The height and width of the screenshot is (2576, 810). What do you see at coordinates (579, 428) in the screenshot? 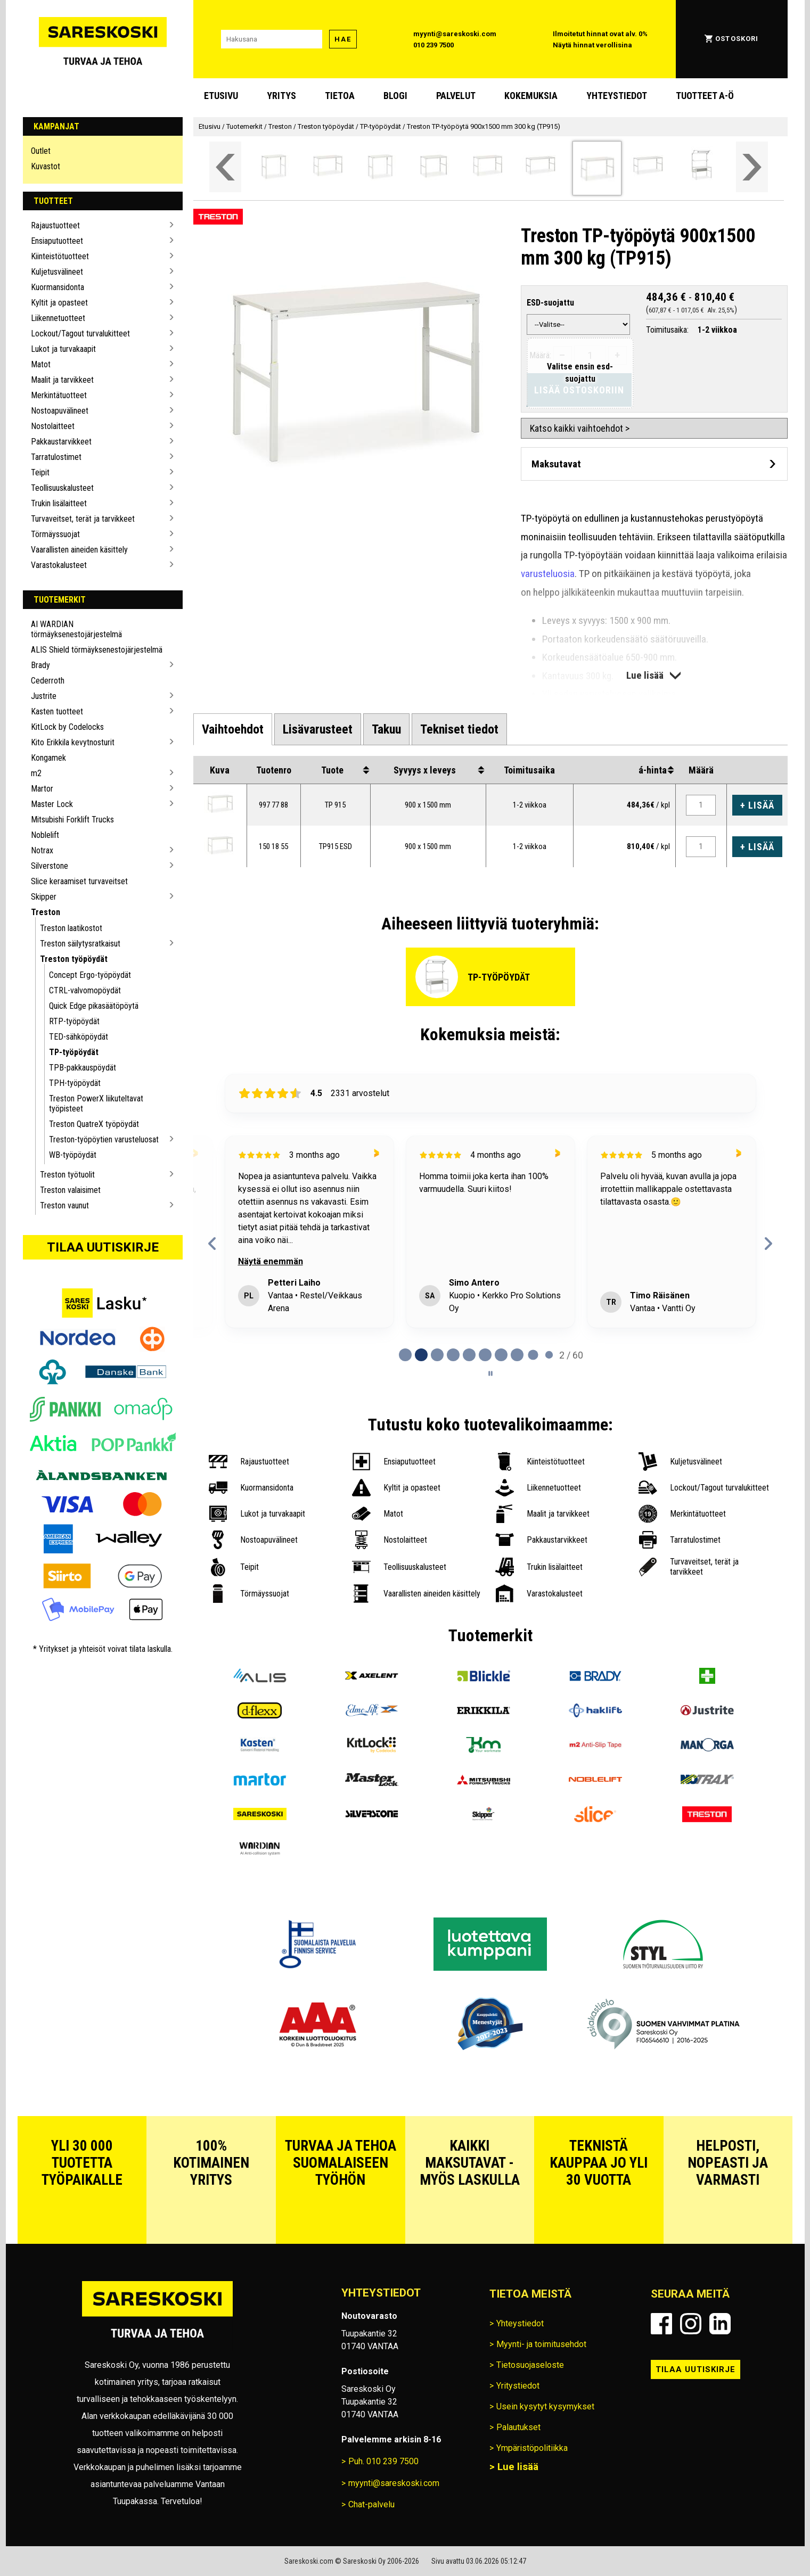
I see `Katso kaikki vaihtoehdot >` at bounding box center [579, 428].